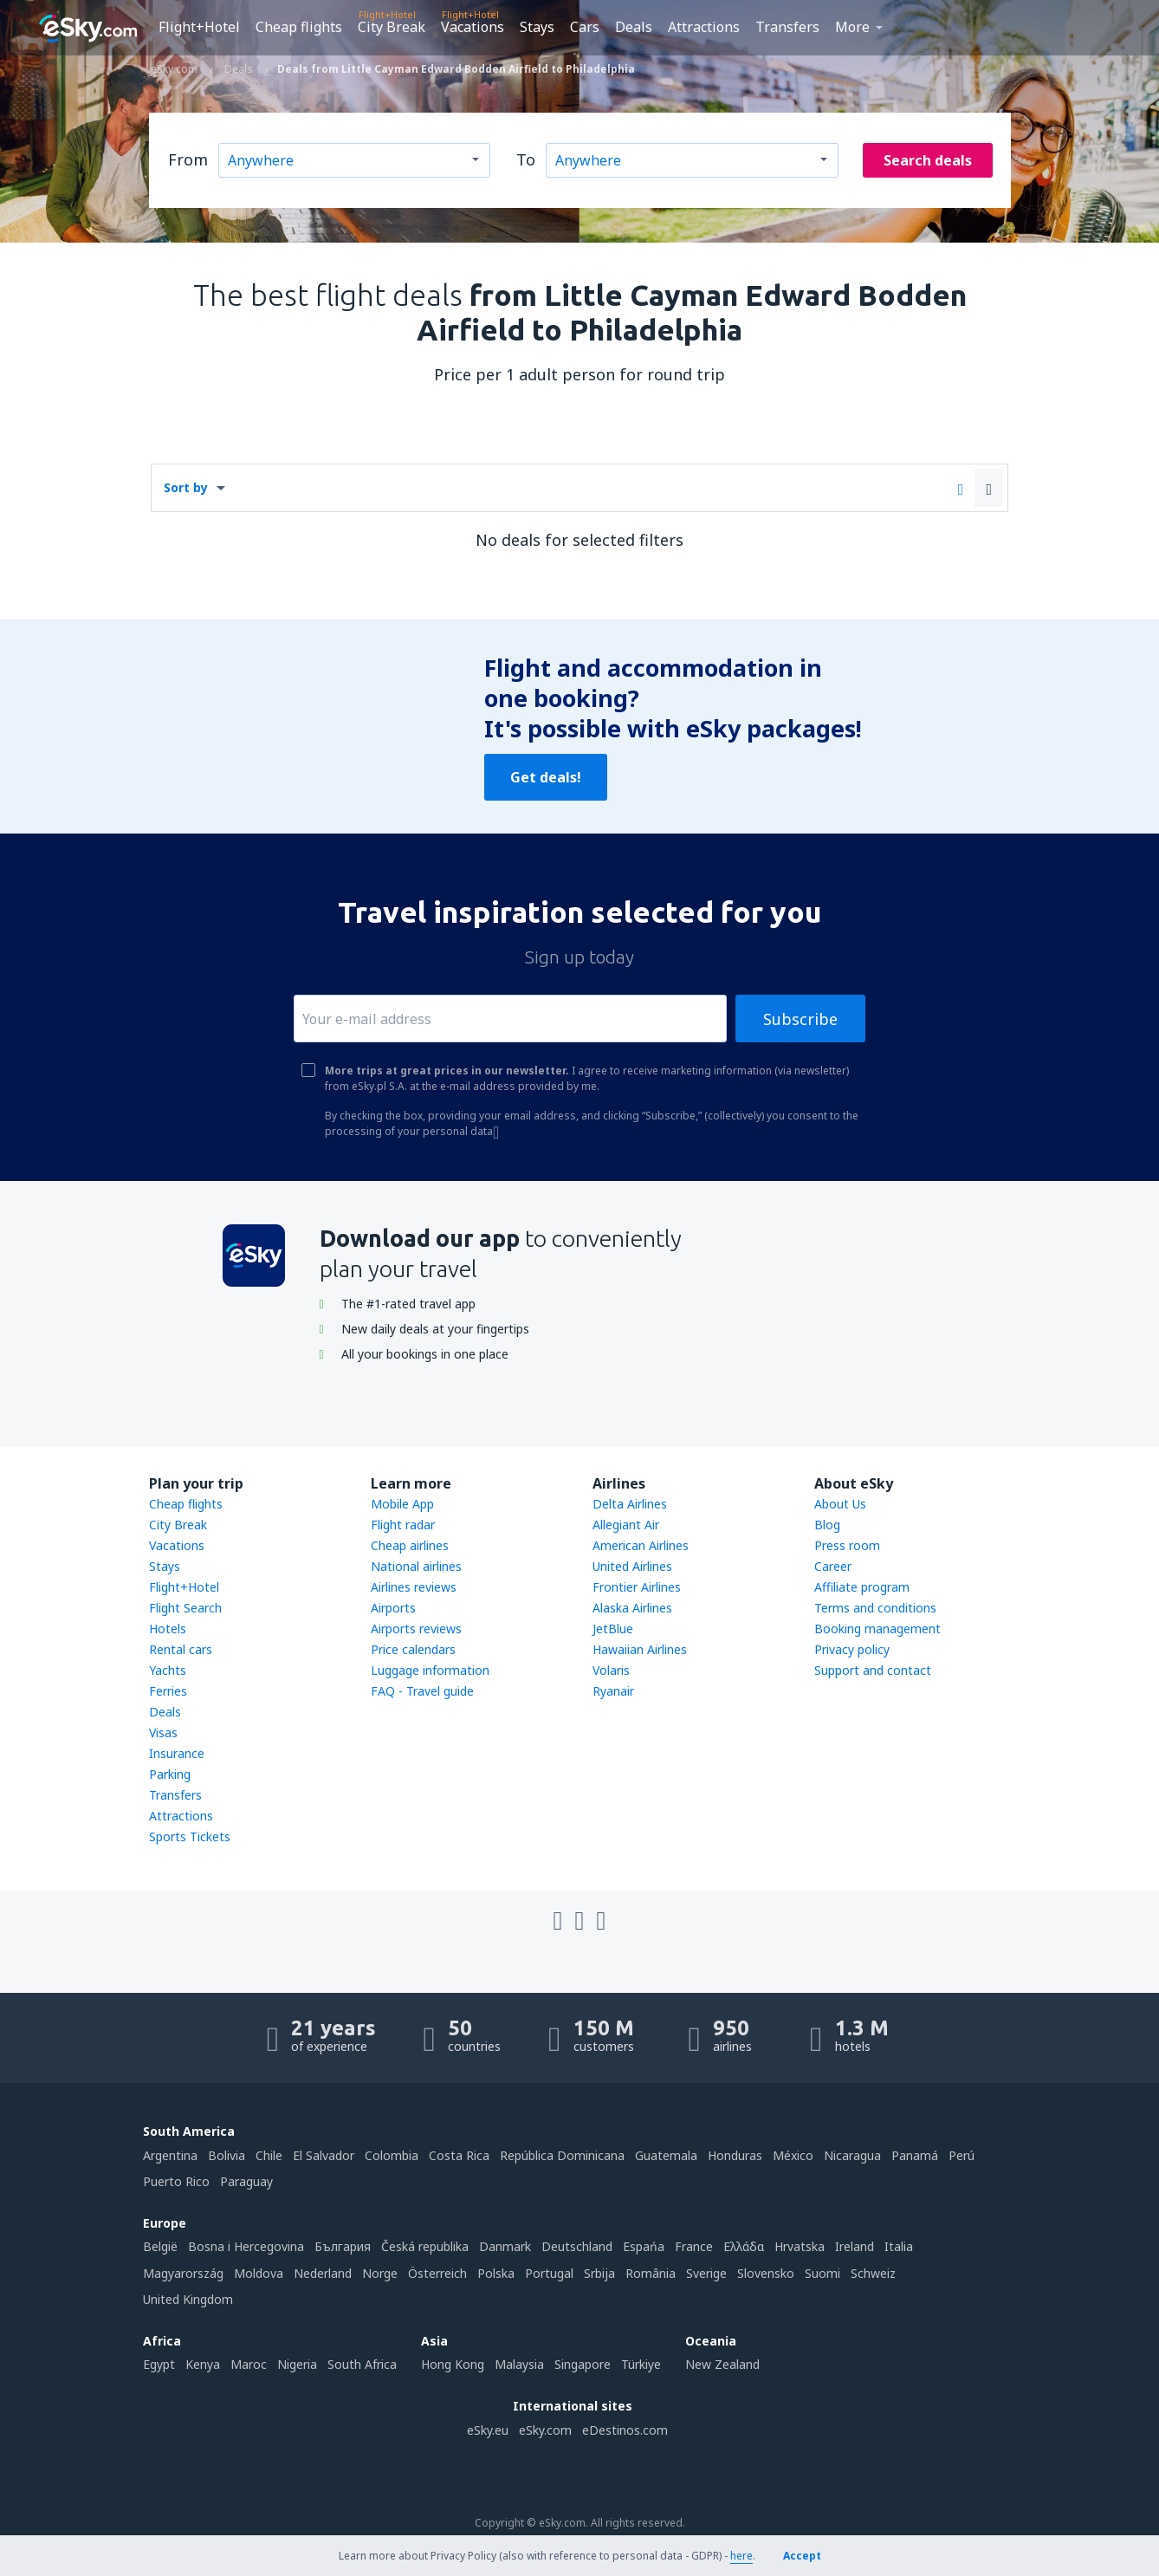 The height and width of the screenshot is (2576, 1159). What do you see at coordinates (402, 1504) in the screenshot?
I see `Mobile App` at bounding box center [402, 1504].